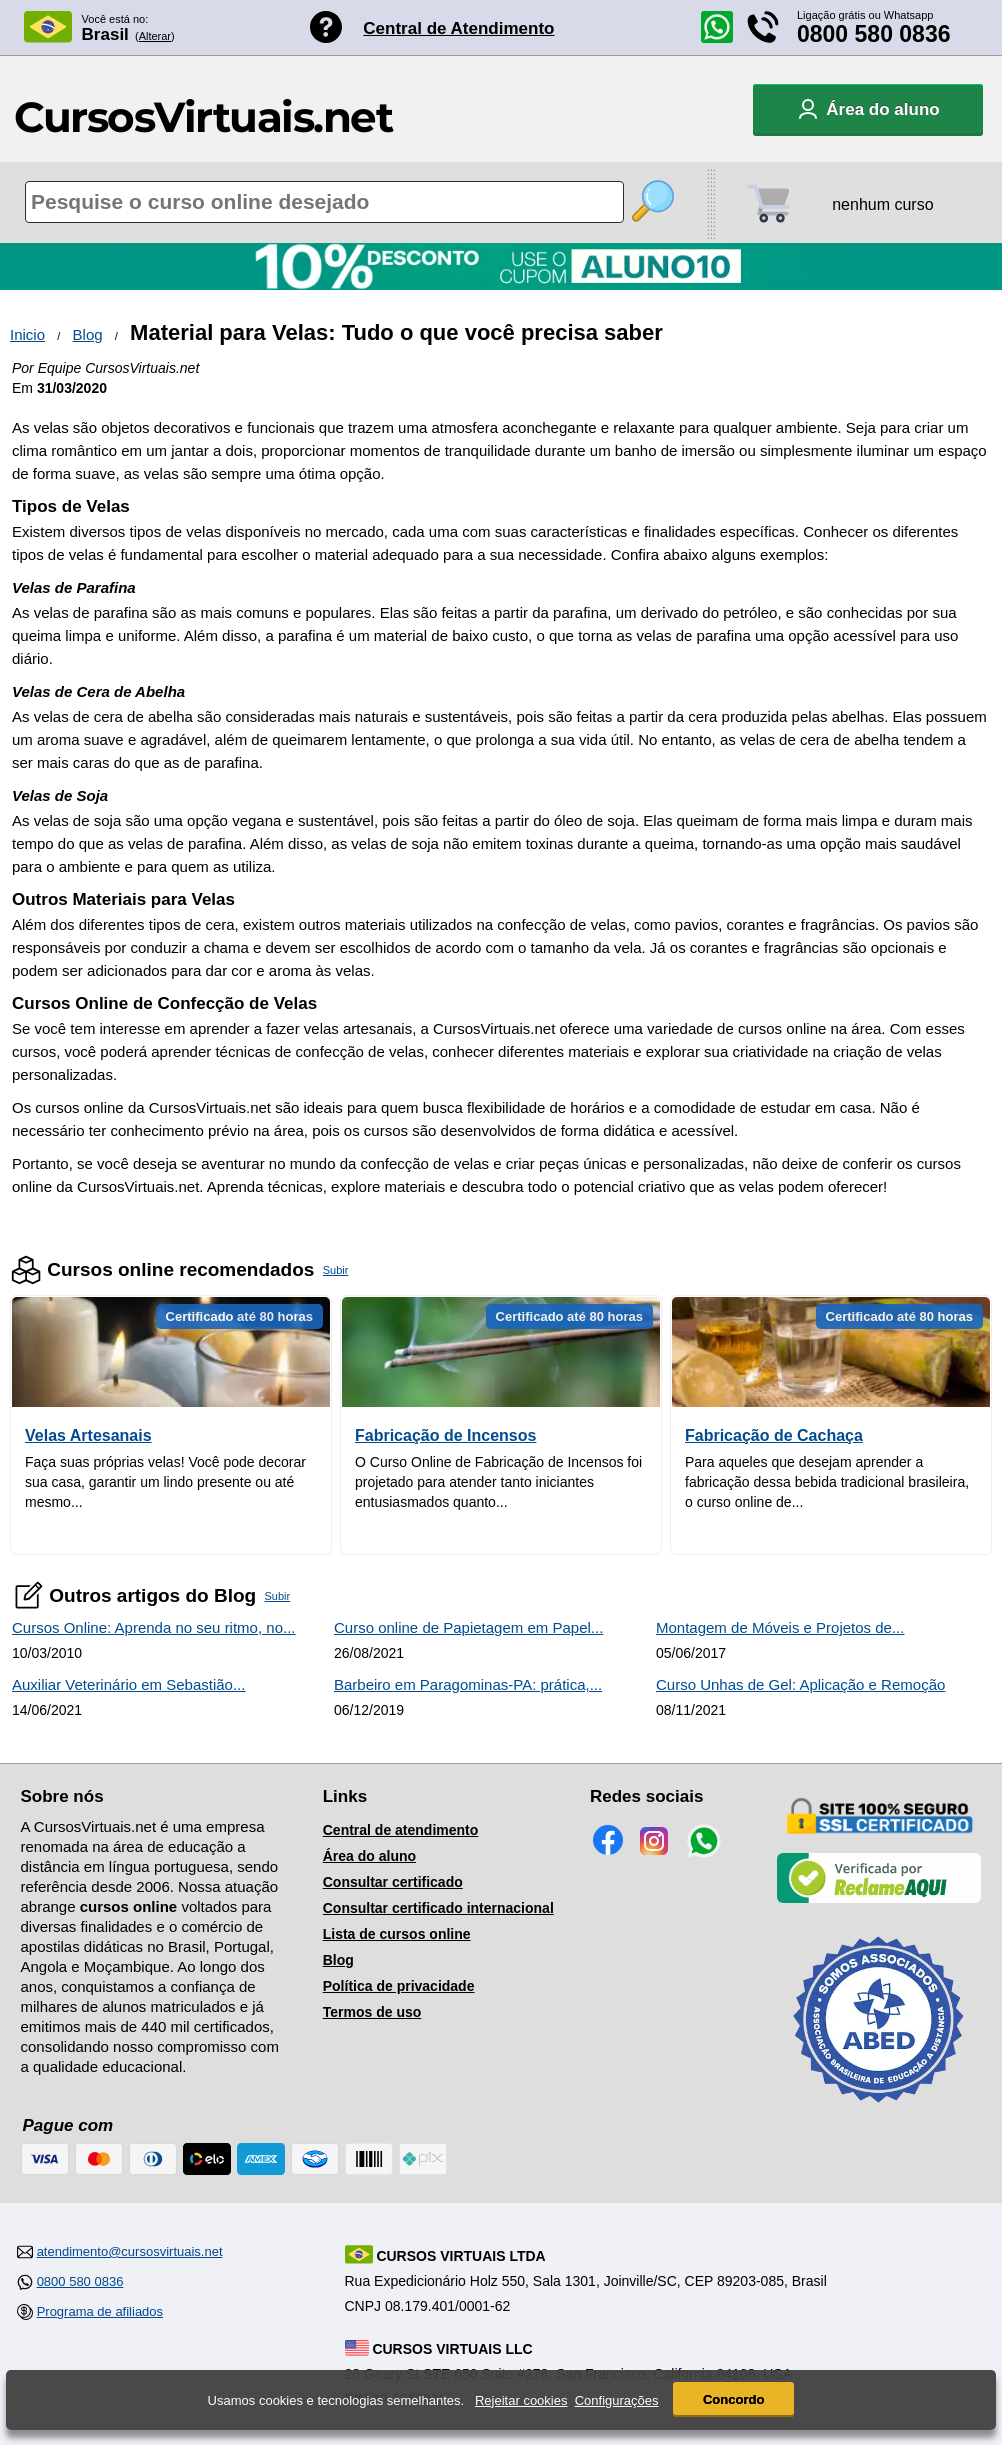 Image resolution: width=1002 pixels, height=2445 pixels. What do you see at coordinates (165, 1482) in the screenshot?
I see `Faça suas próprias velas! Você pode decorar sua casa, garantir um lindo presente ou até mesmo...` at bounding box center [165, 1482].